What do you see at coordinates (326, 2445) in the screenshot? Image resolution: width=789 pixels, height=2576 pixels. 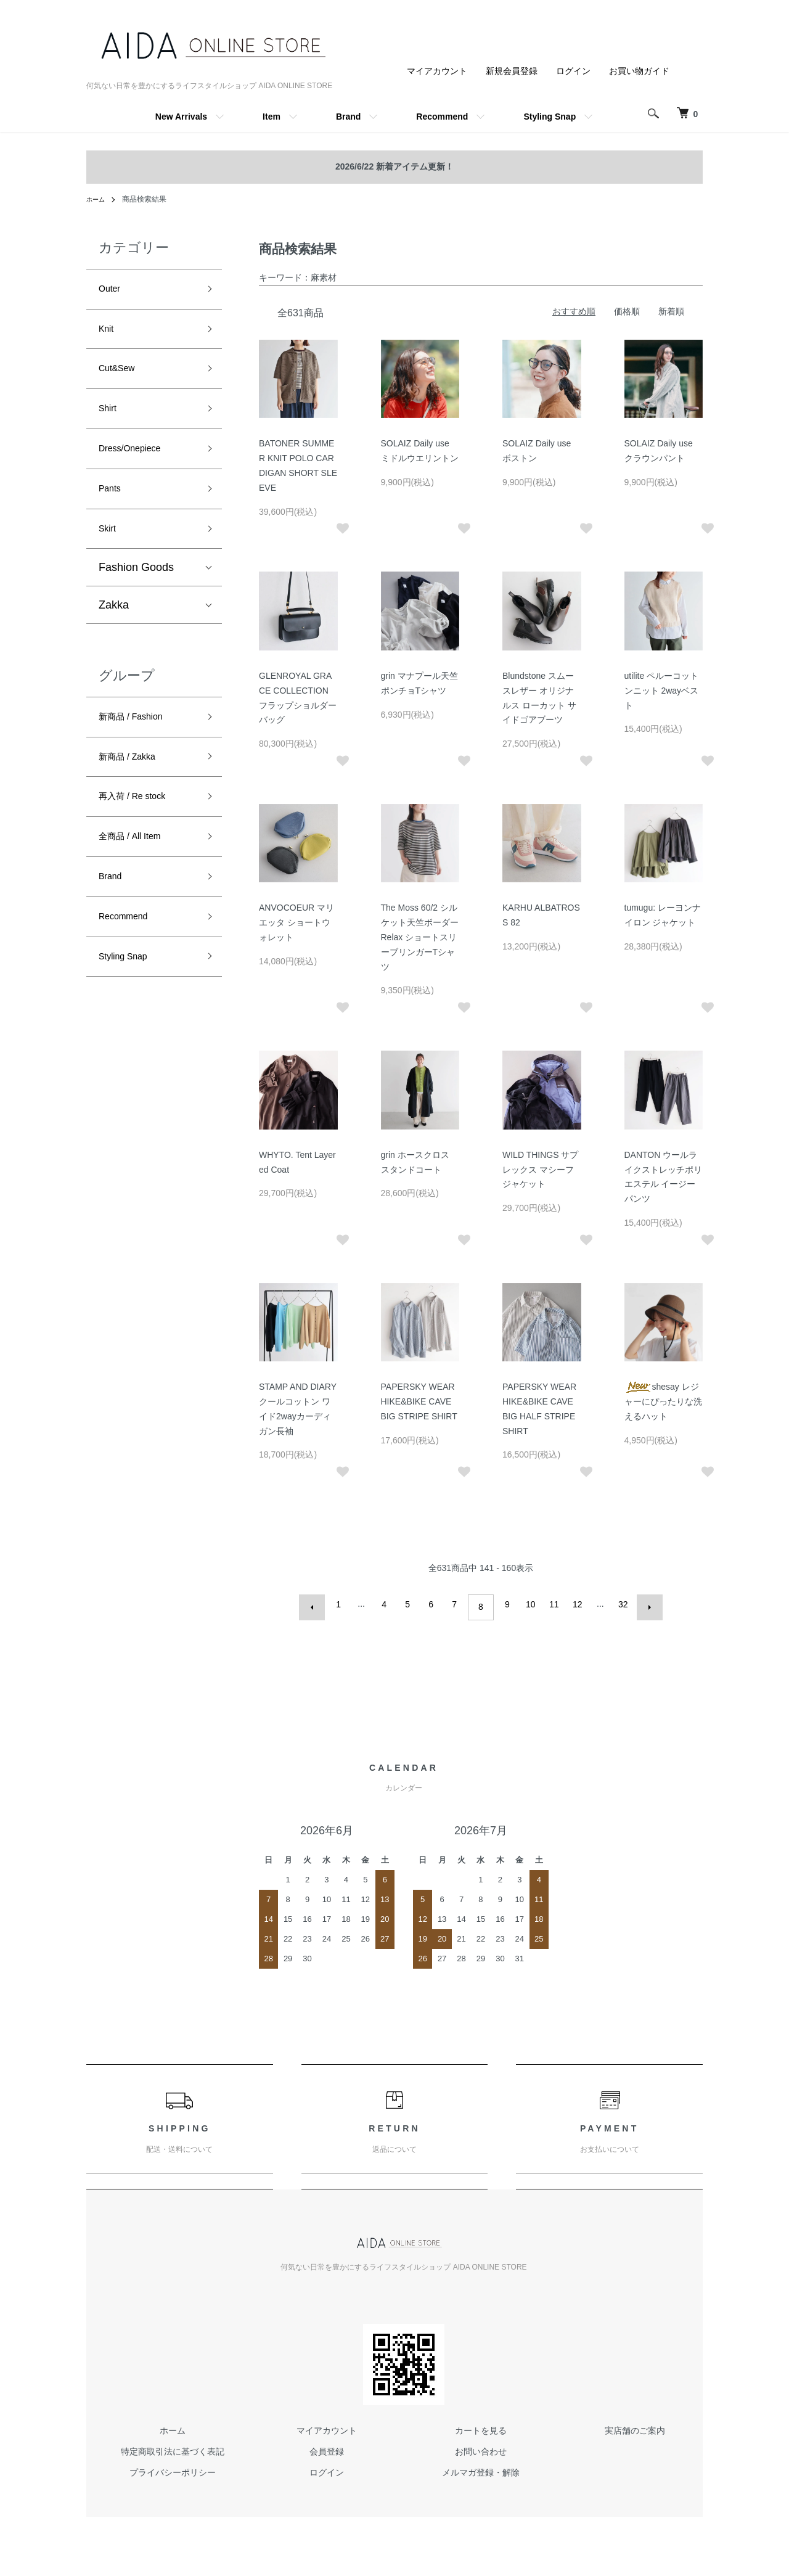 I see `会員登録` at bounding box center [326, 2445].